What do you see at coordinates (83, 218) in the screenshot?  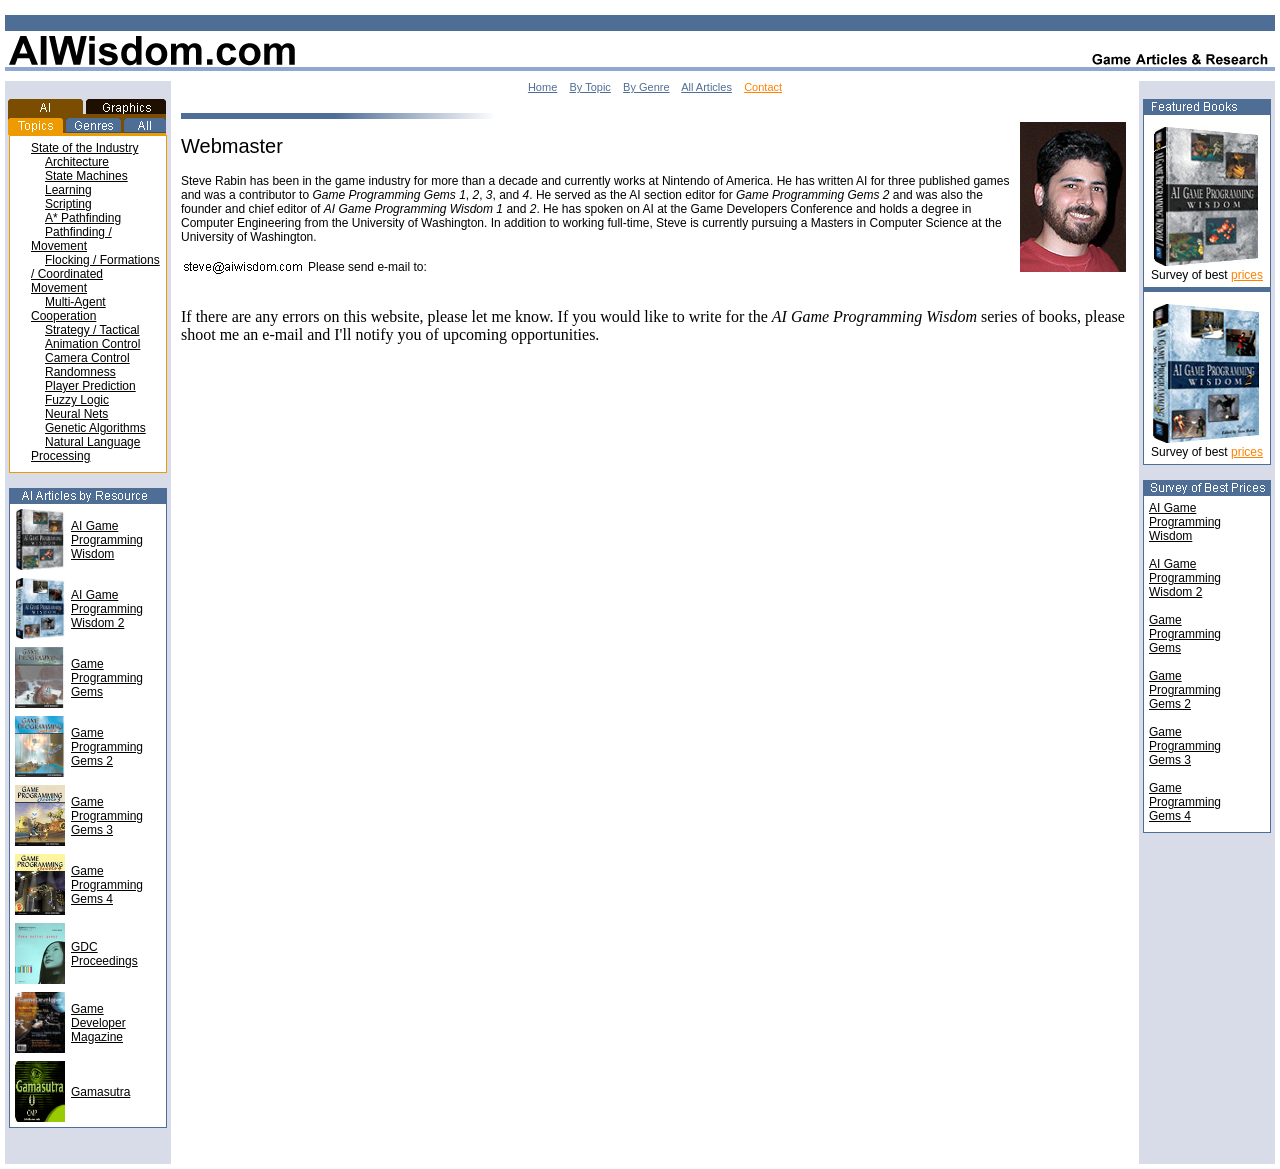 I see `A* Pathfinding` at bounding box center [83, 218].